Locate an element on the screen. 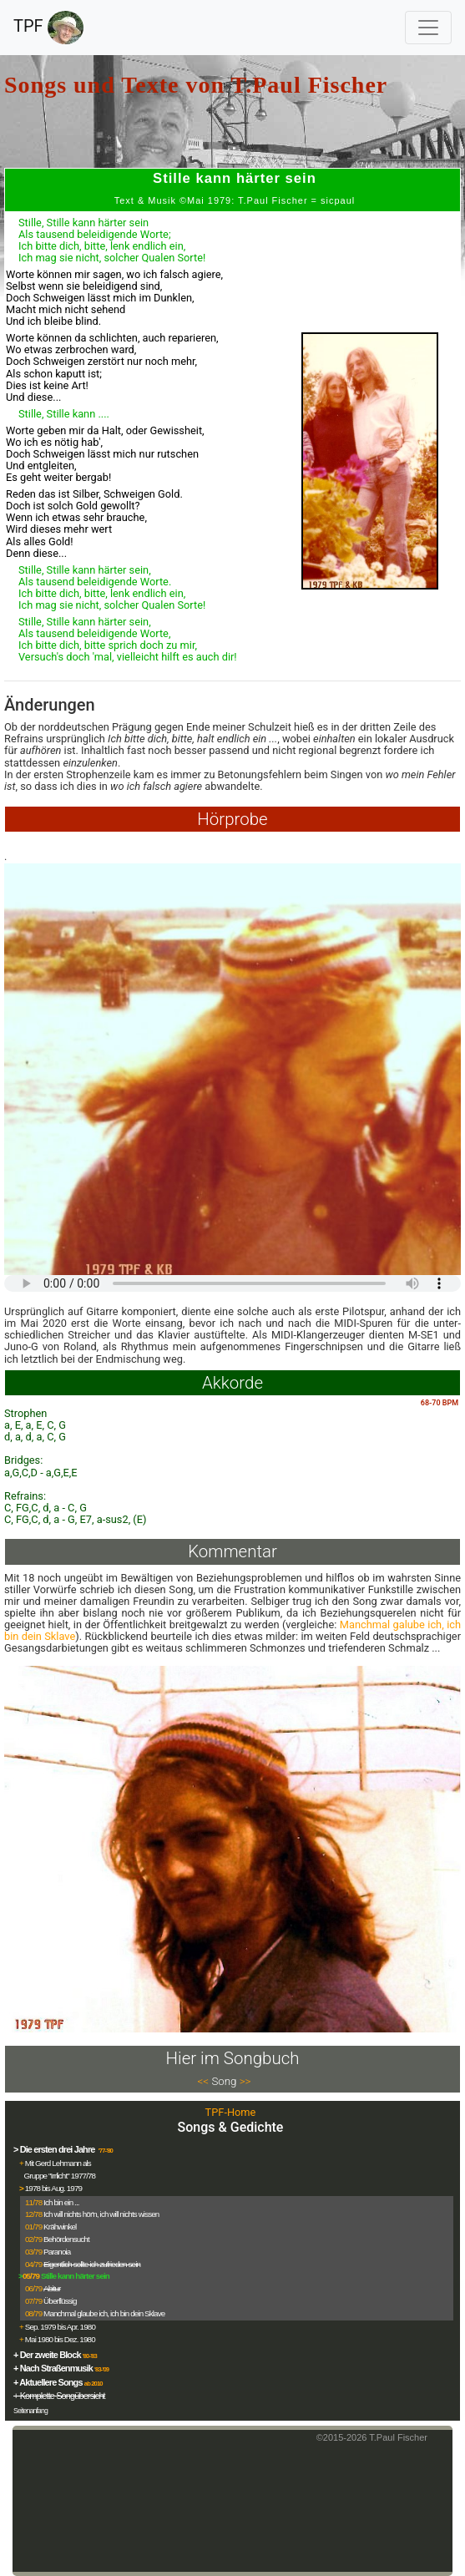  > Die ersten drei Jahre is located at coordinates (55, 2149).